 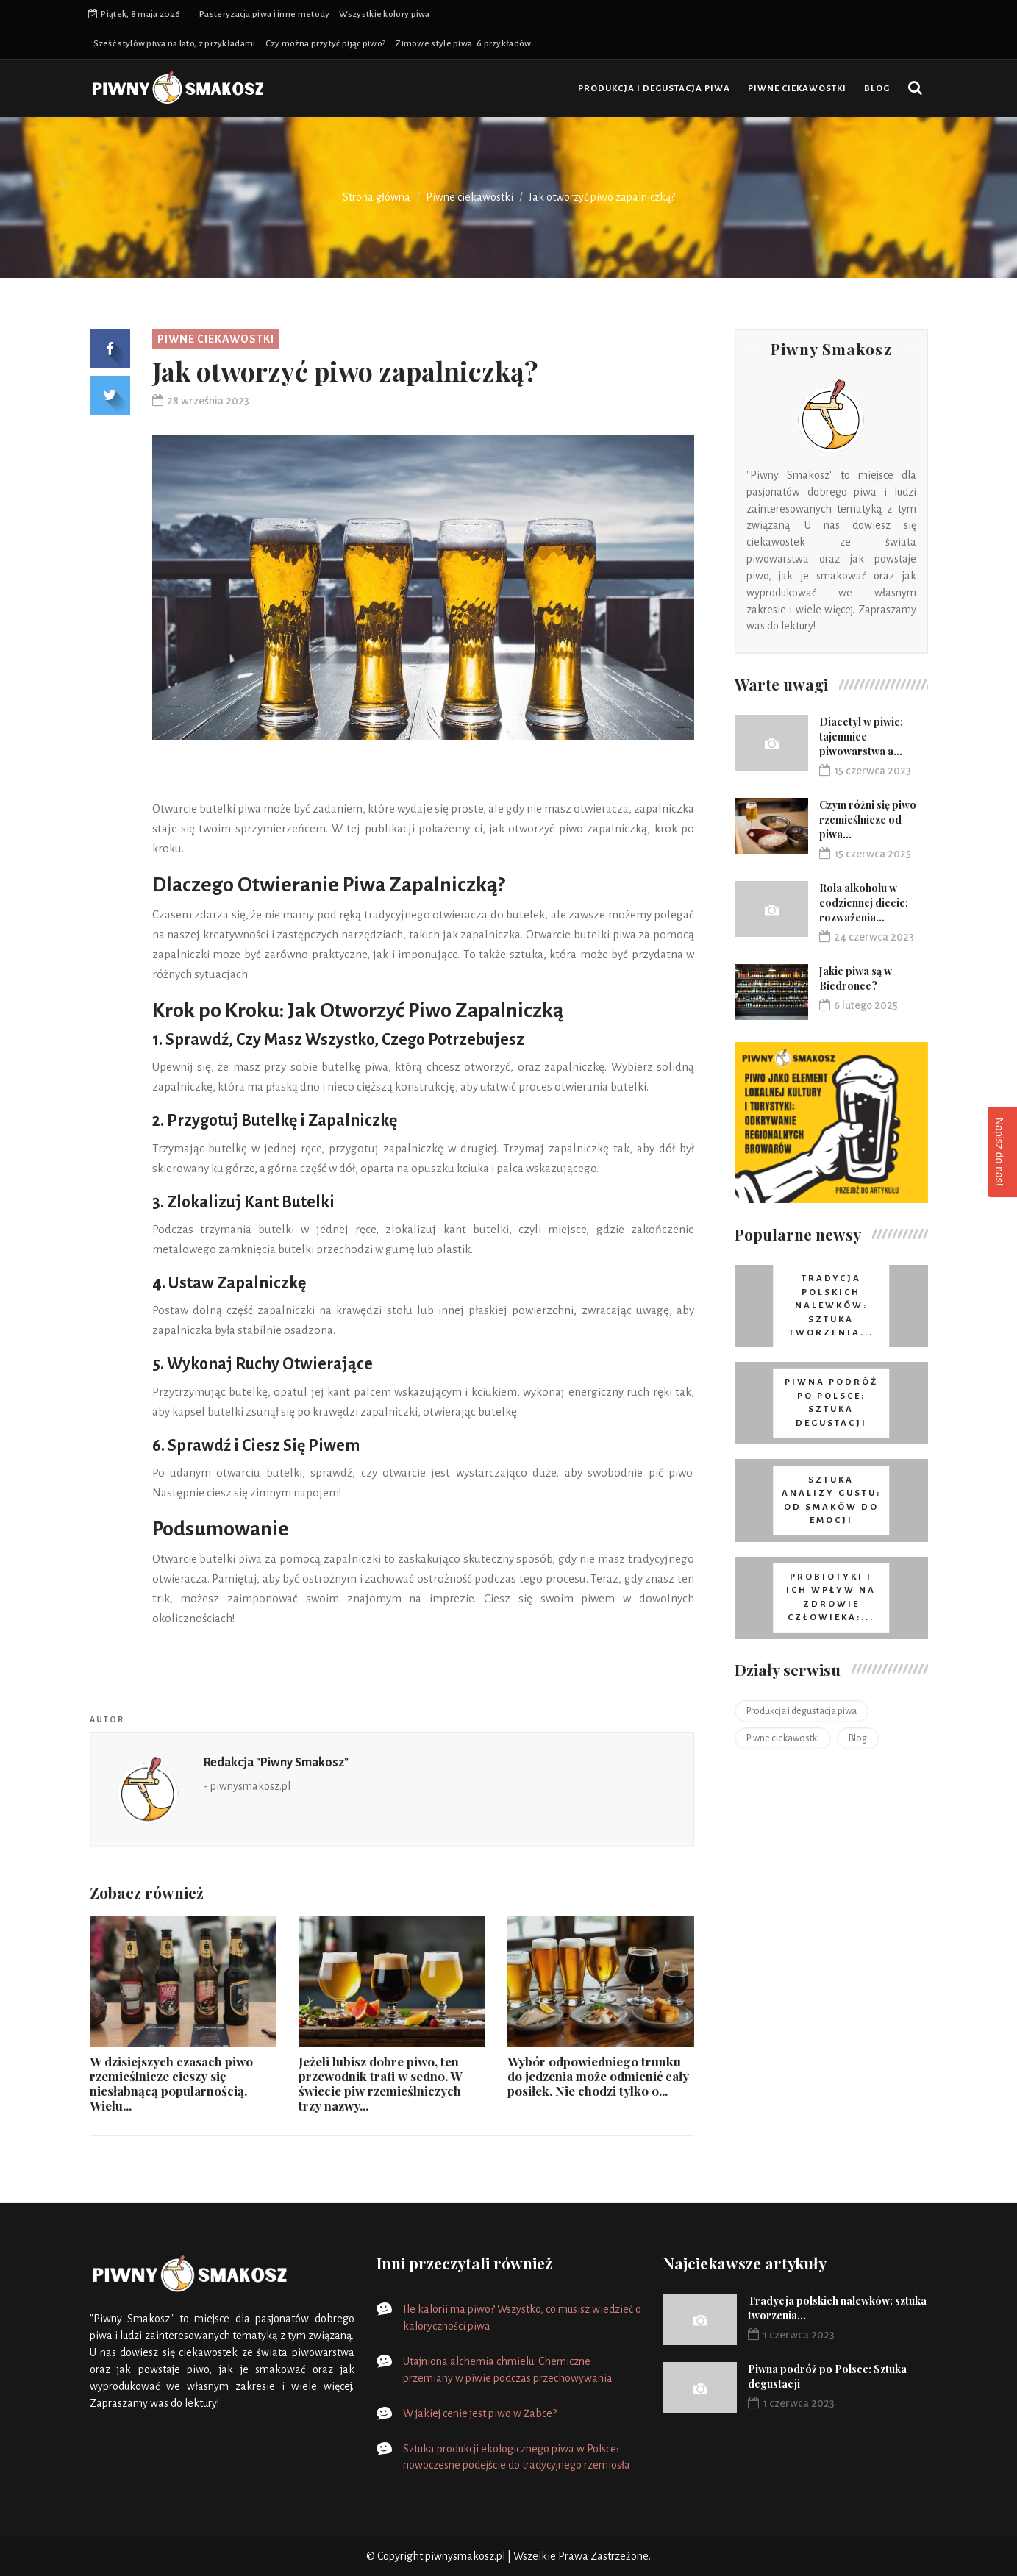 What do you see at coordinates (863, 902) in the screenshot?
I see `Rola alkoholu w codziennej diecie: rozważenia...` at bounding box center [863, 902].